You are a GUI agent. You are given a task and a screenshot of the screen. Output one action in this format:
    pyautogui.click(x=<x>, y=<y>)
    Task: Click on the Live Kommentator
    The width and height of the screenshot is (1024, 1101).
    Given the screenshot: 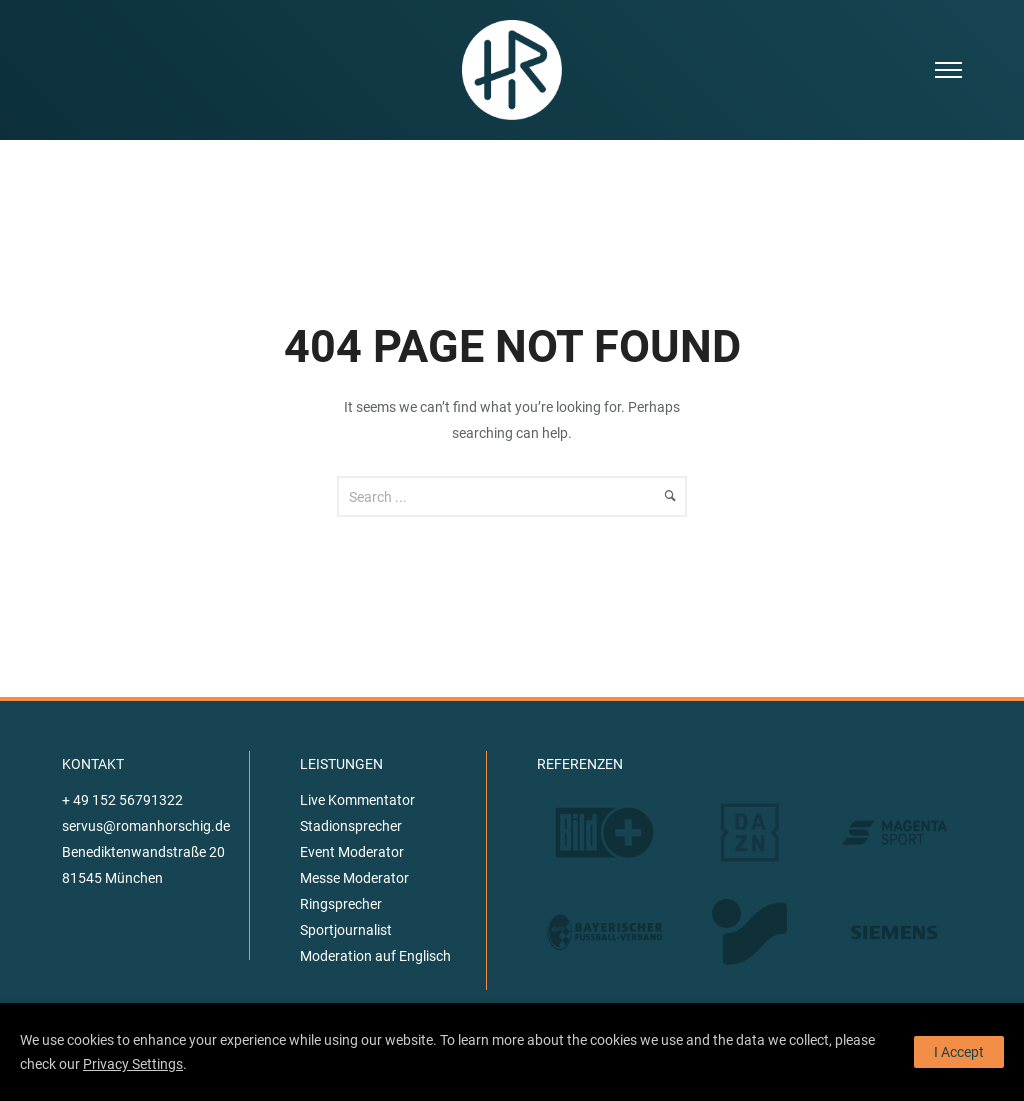 What is the action you would take?
    pyautogui.click(x=357, y=800)
    